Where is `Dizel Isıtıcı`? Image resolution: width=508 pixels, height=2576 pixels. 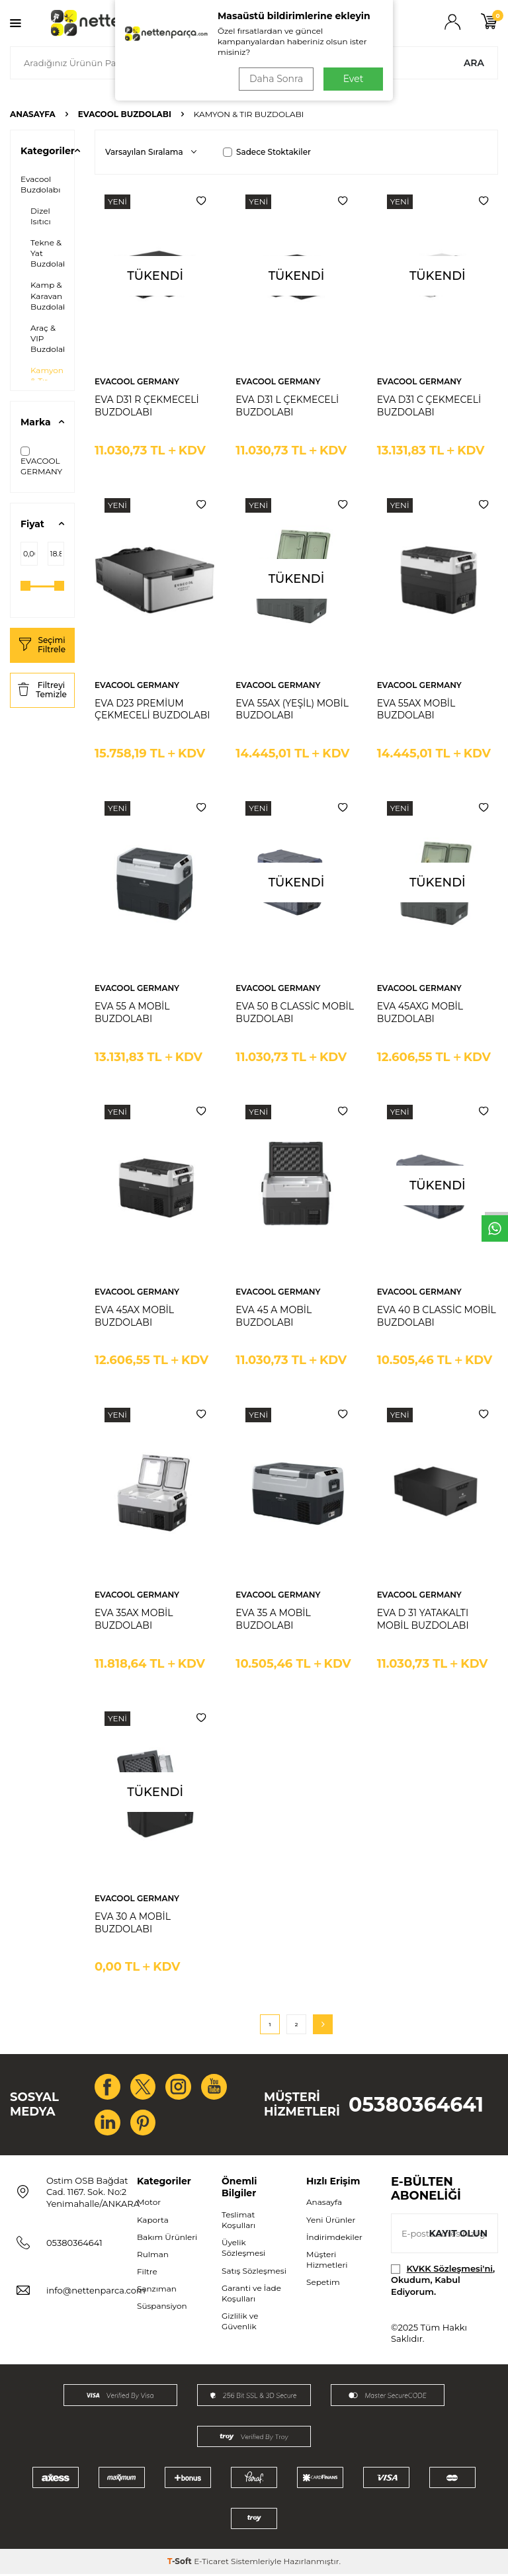 Dizel Isıtıcı is located at coordinates (40, 216).